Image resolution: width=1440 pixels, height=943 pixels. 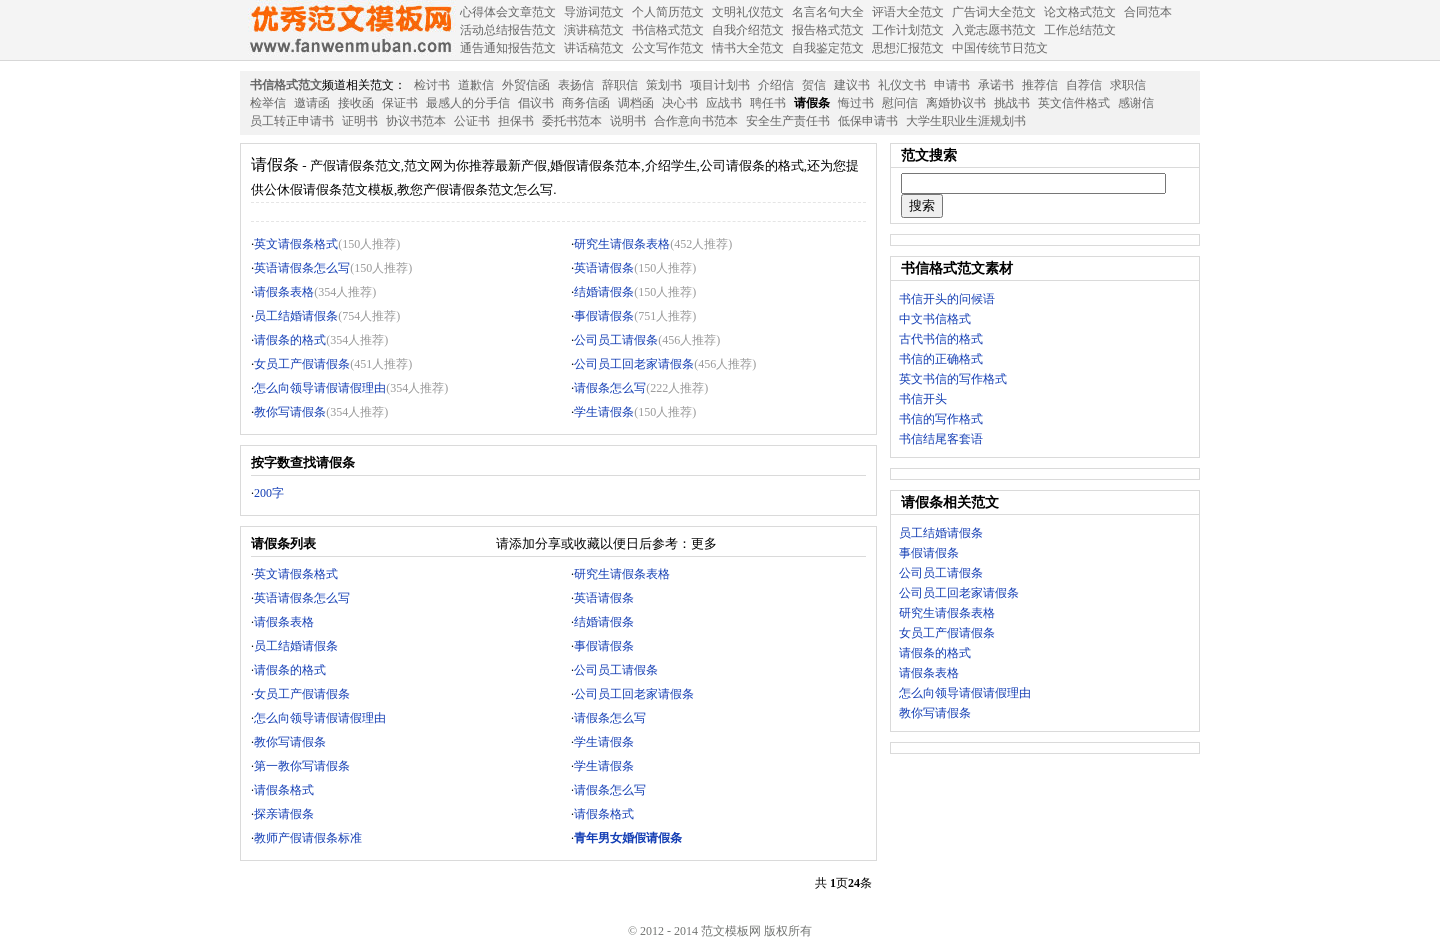 What do you see at coordinates (1074, 103) in the screenshot?
I see `英文信件格式` at bounding box center [1074, 103].